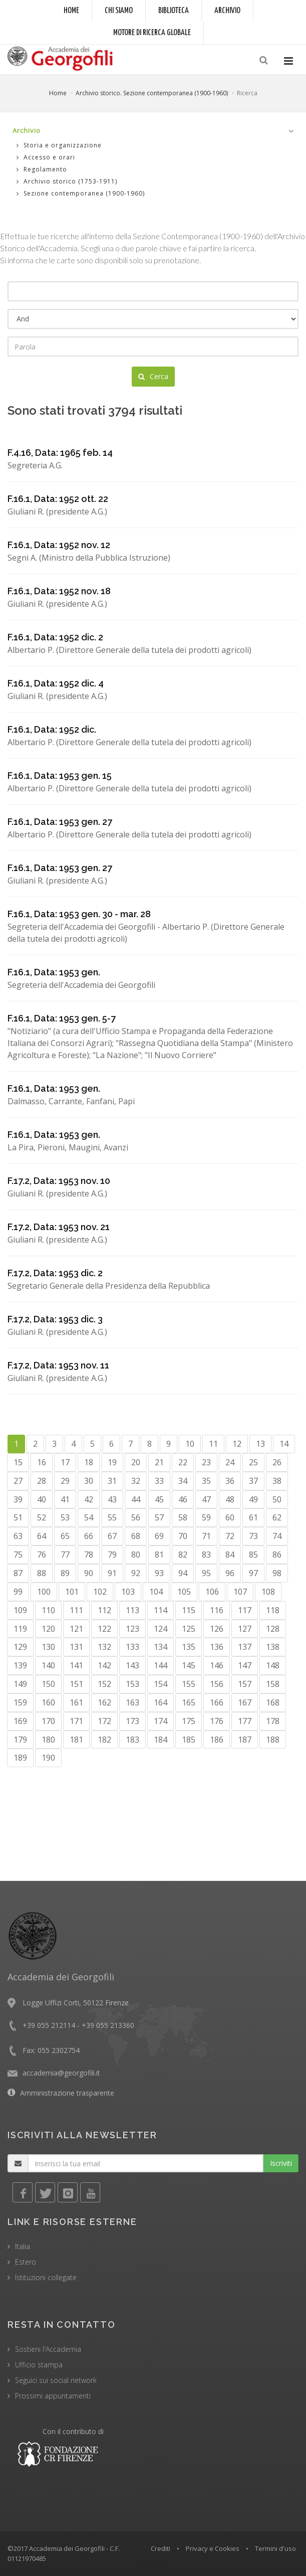 The width and height of the screenshot is (306, 2576). What do you see at coordinates (132, 1610) in the screenshot?
I see `113` at bounding box center [132, 1610].